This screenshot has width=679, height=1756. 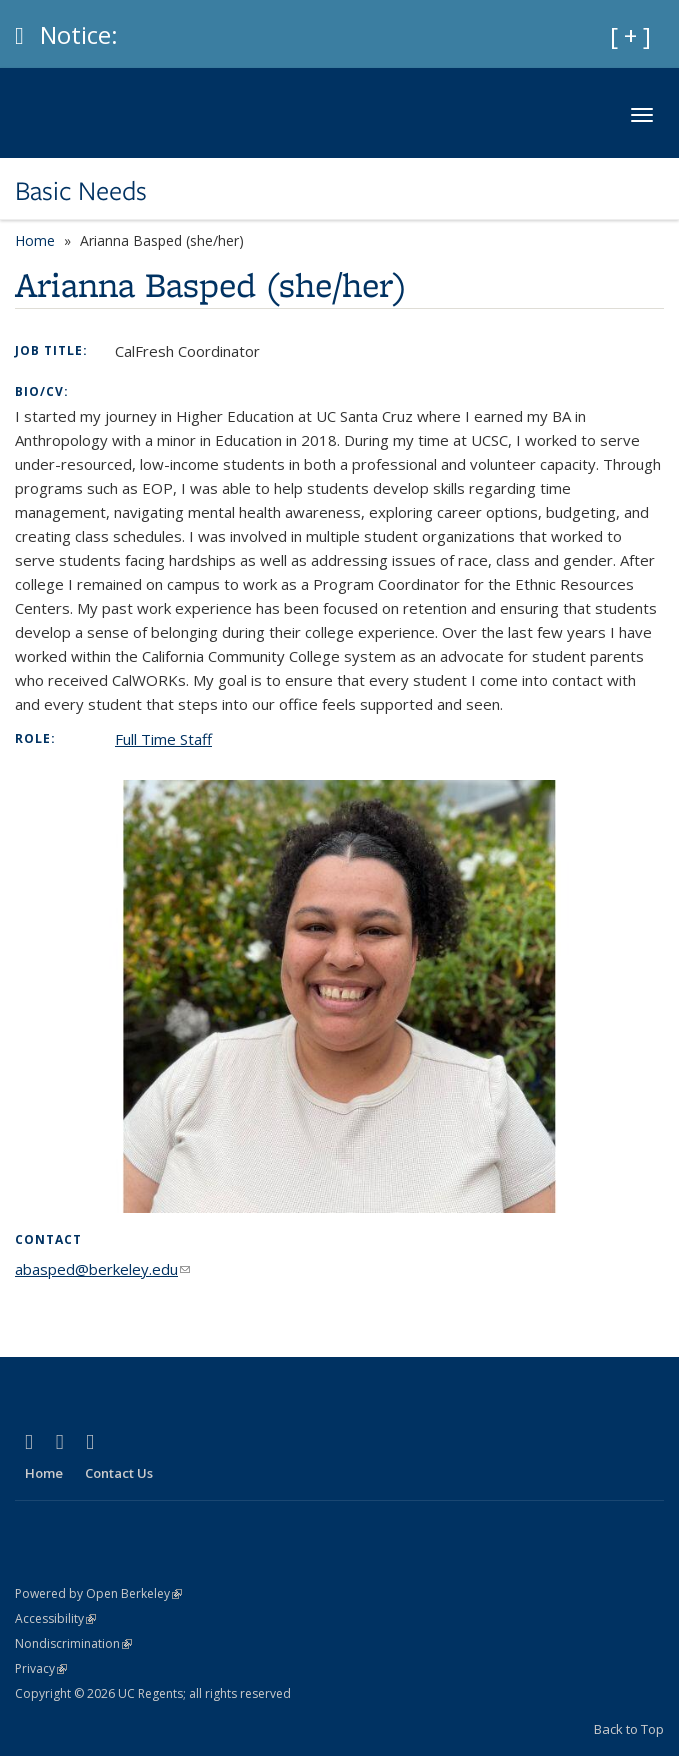 What do you see at coordinates (41, 1668) in the screenshot?
I see `Privacy` at bounding box center [41, 1668].